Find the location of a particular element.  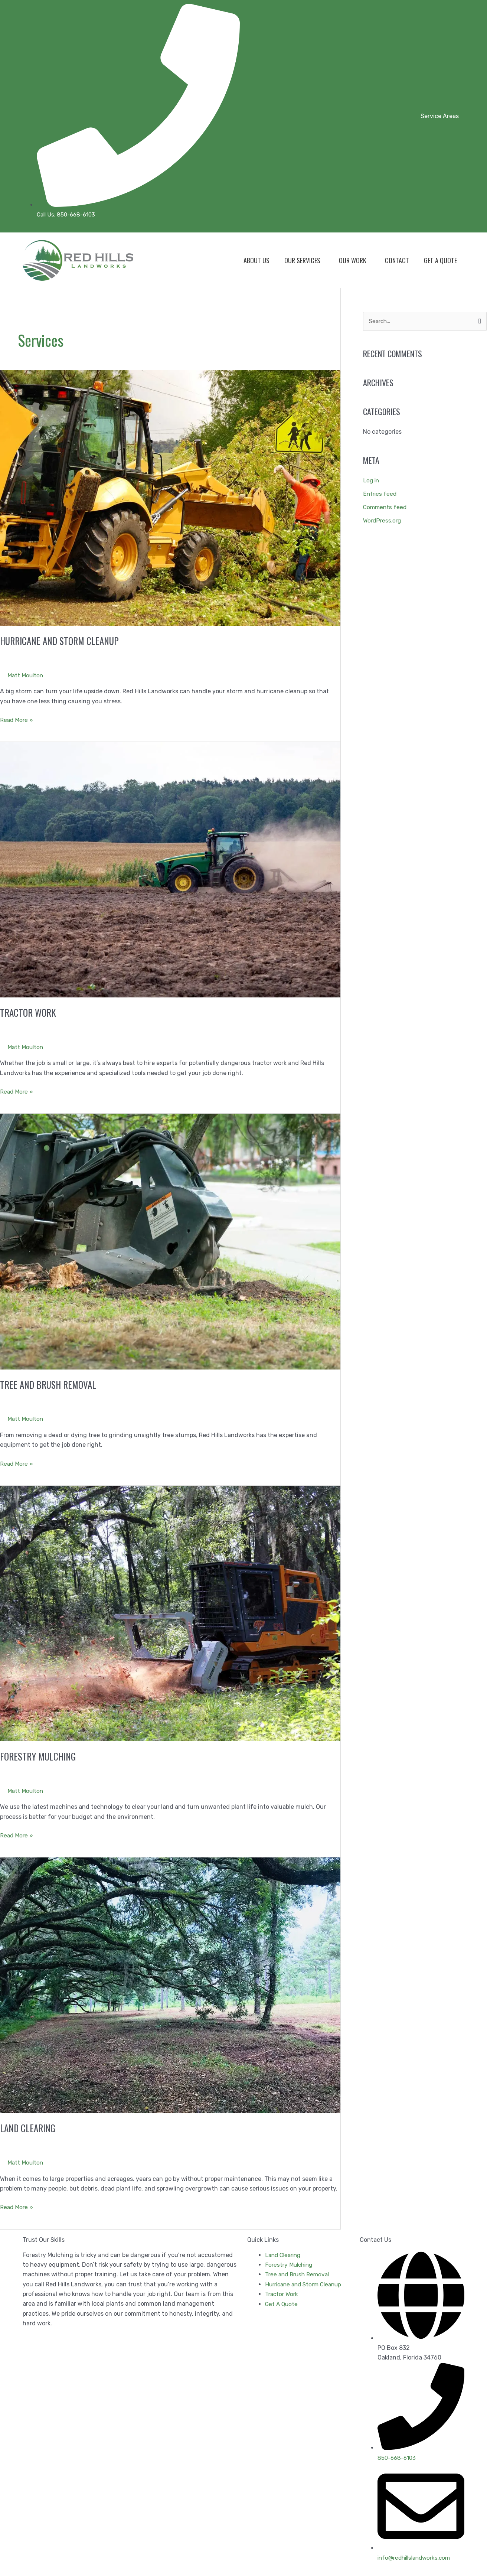

Forestry Mulching is located at coordinates (39, 1756).